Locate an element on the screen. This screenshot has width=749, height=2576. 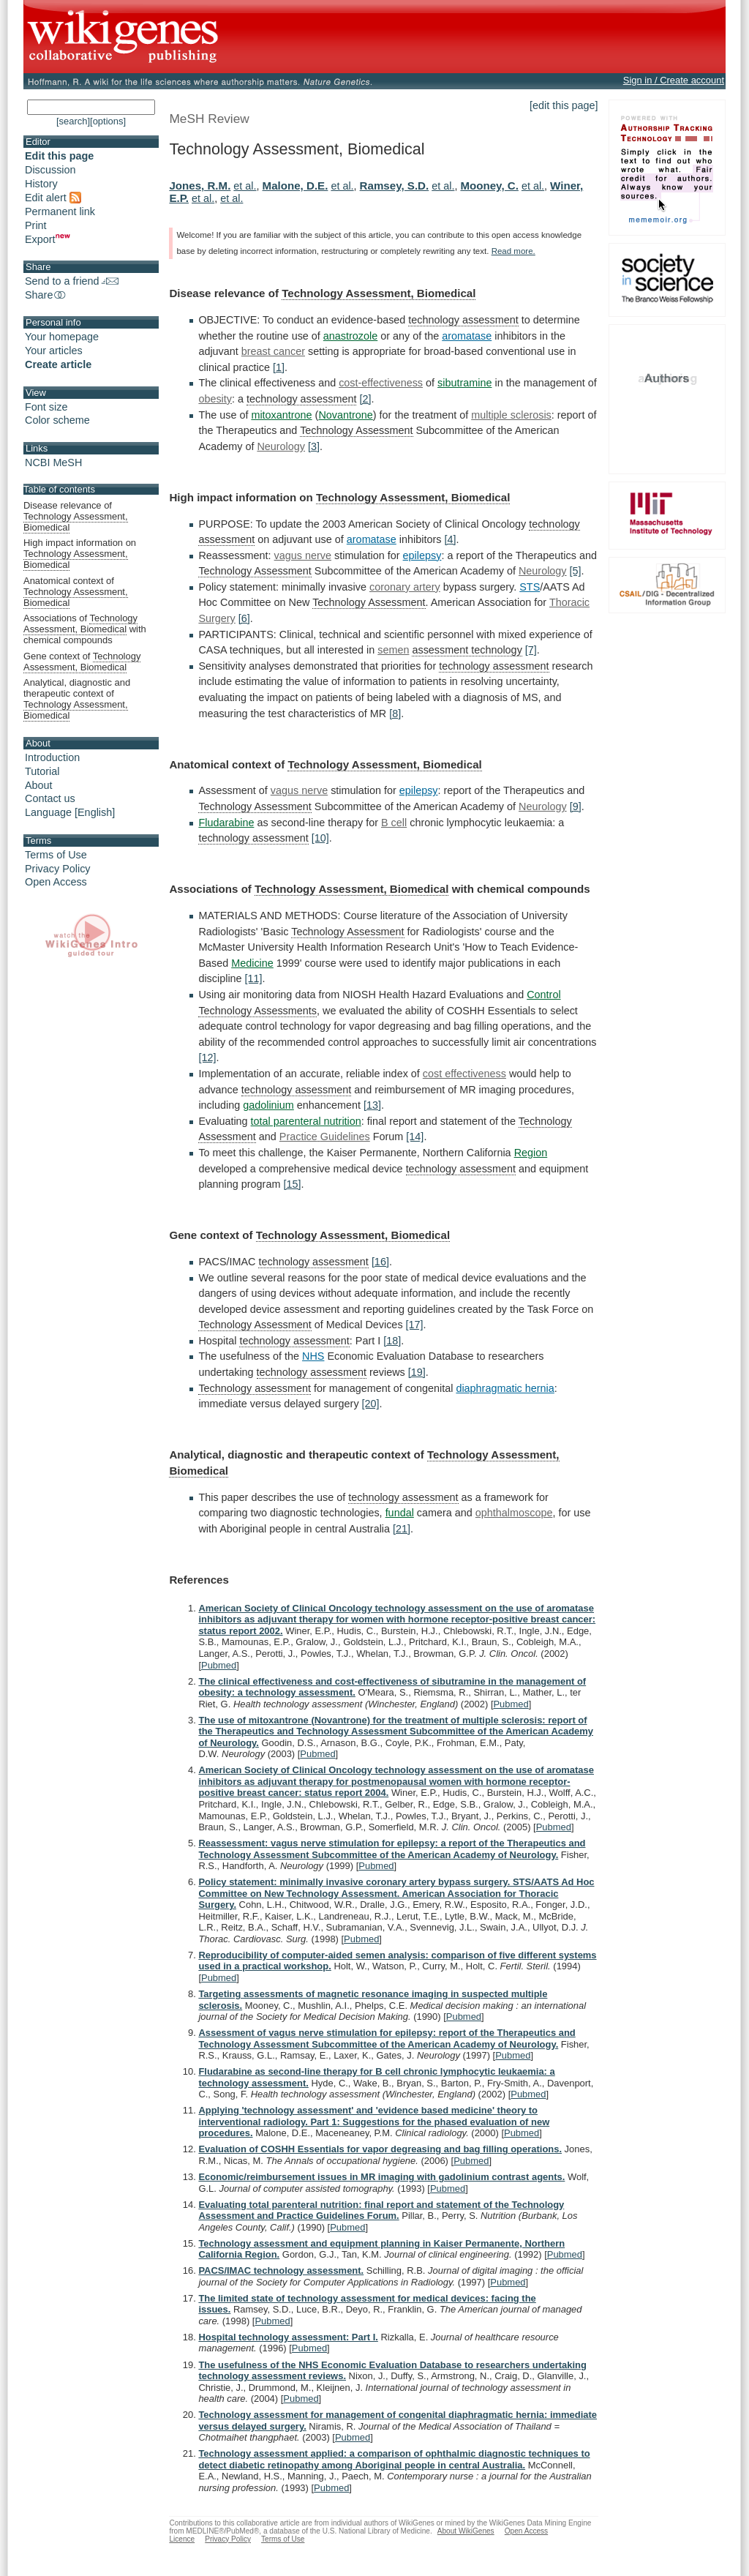
Export is located at coordinates (47, 239).